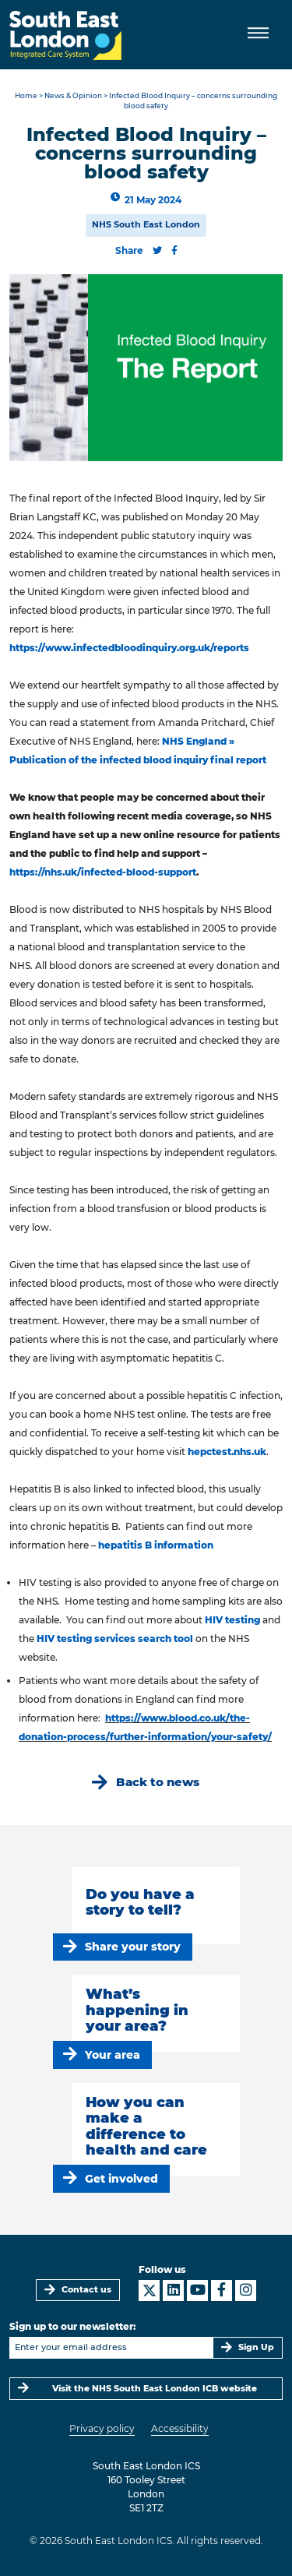  I want to click on Contact us, so click(86, 2290).